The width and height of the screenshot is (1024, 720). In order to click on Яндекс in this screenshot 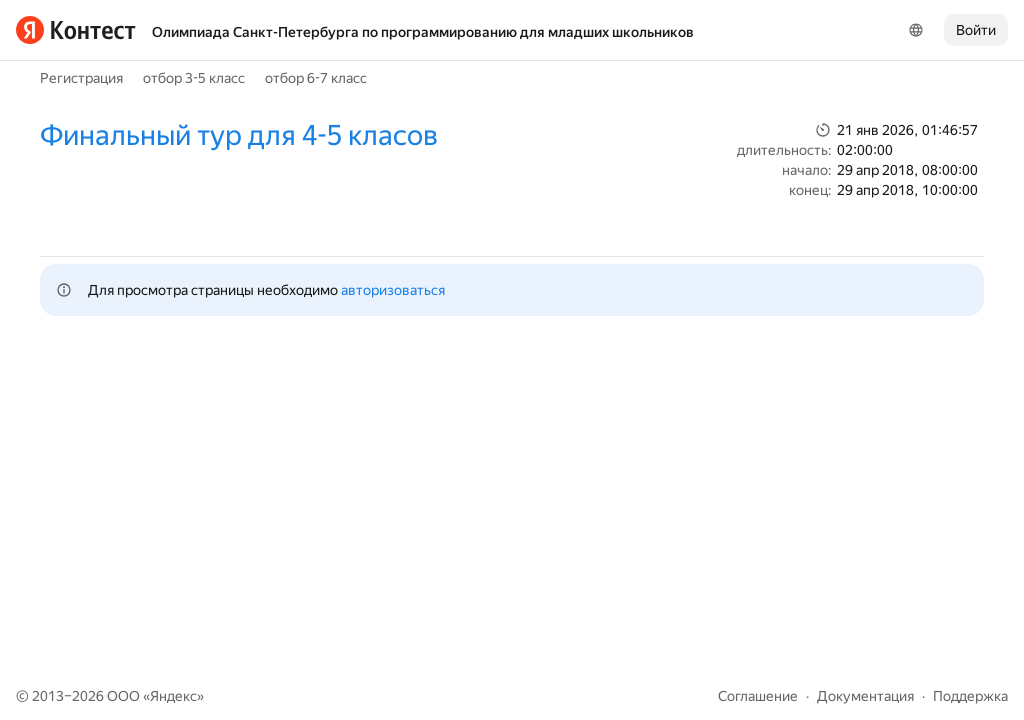, I will do `click(173, 696)`.